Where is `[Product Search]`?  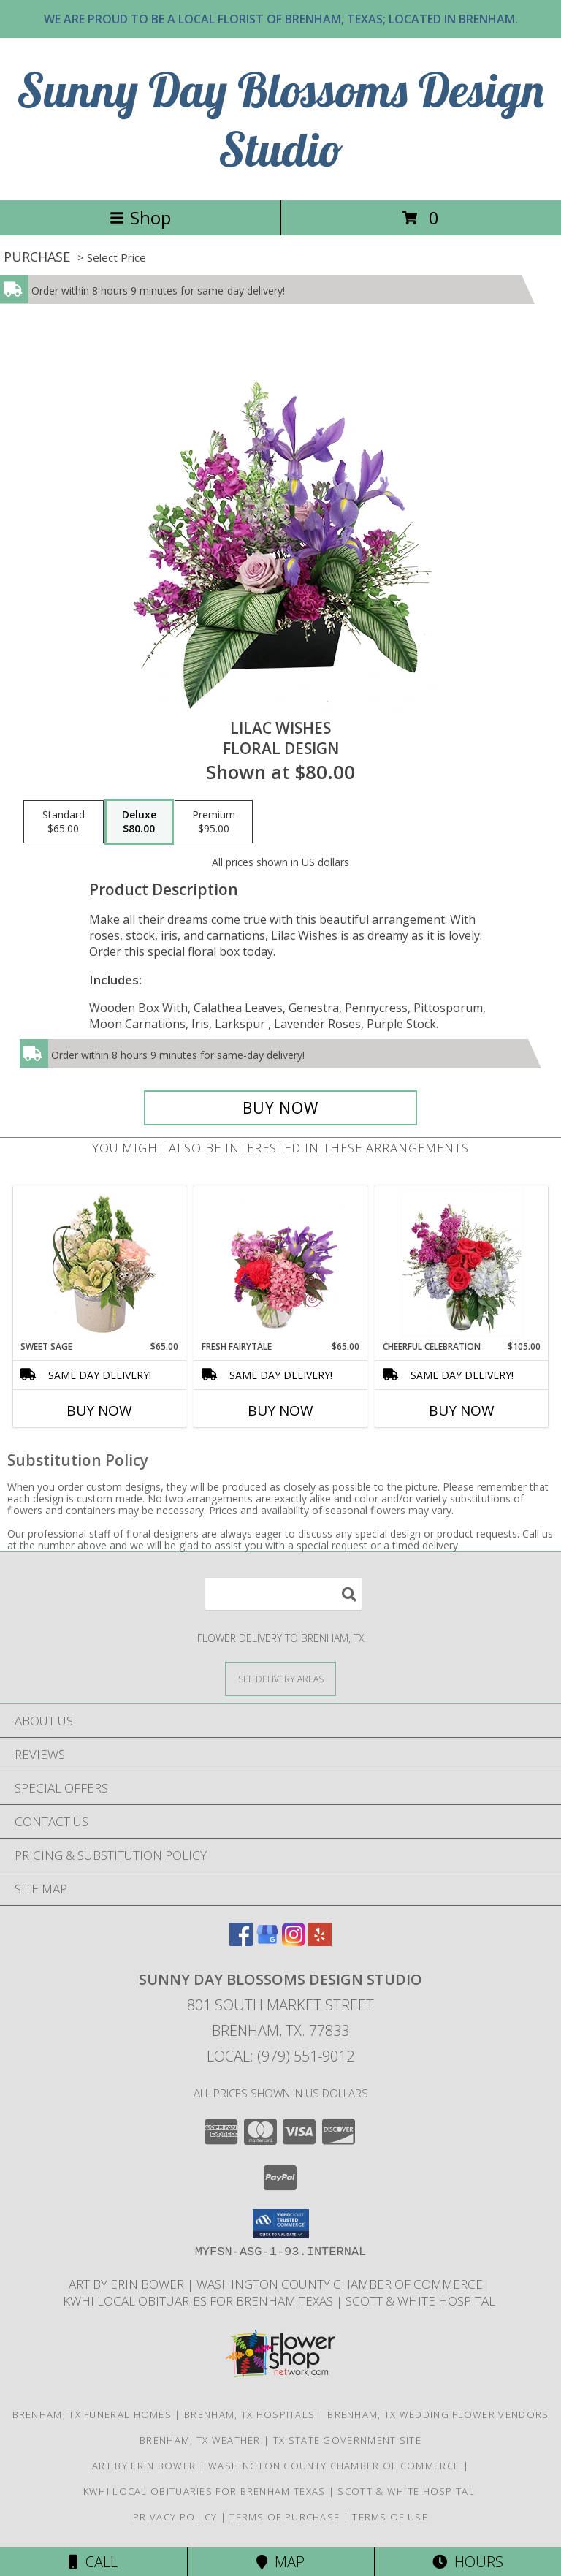 [Product Search] is located at coordinates (283, 1594).